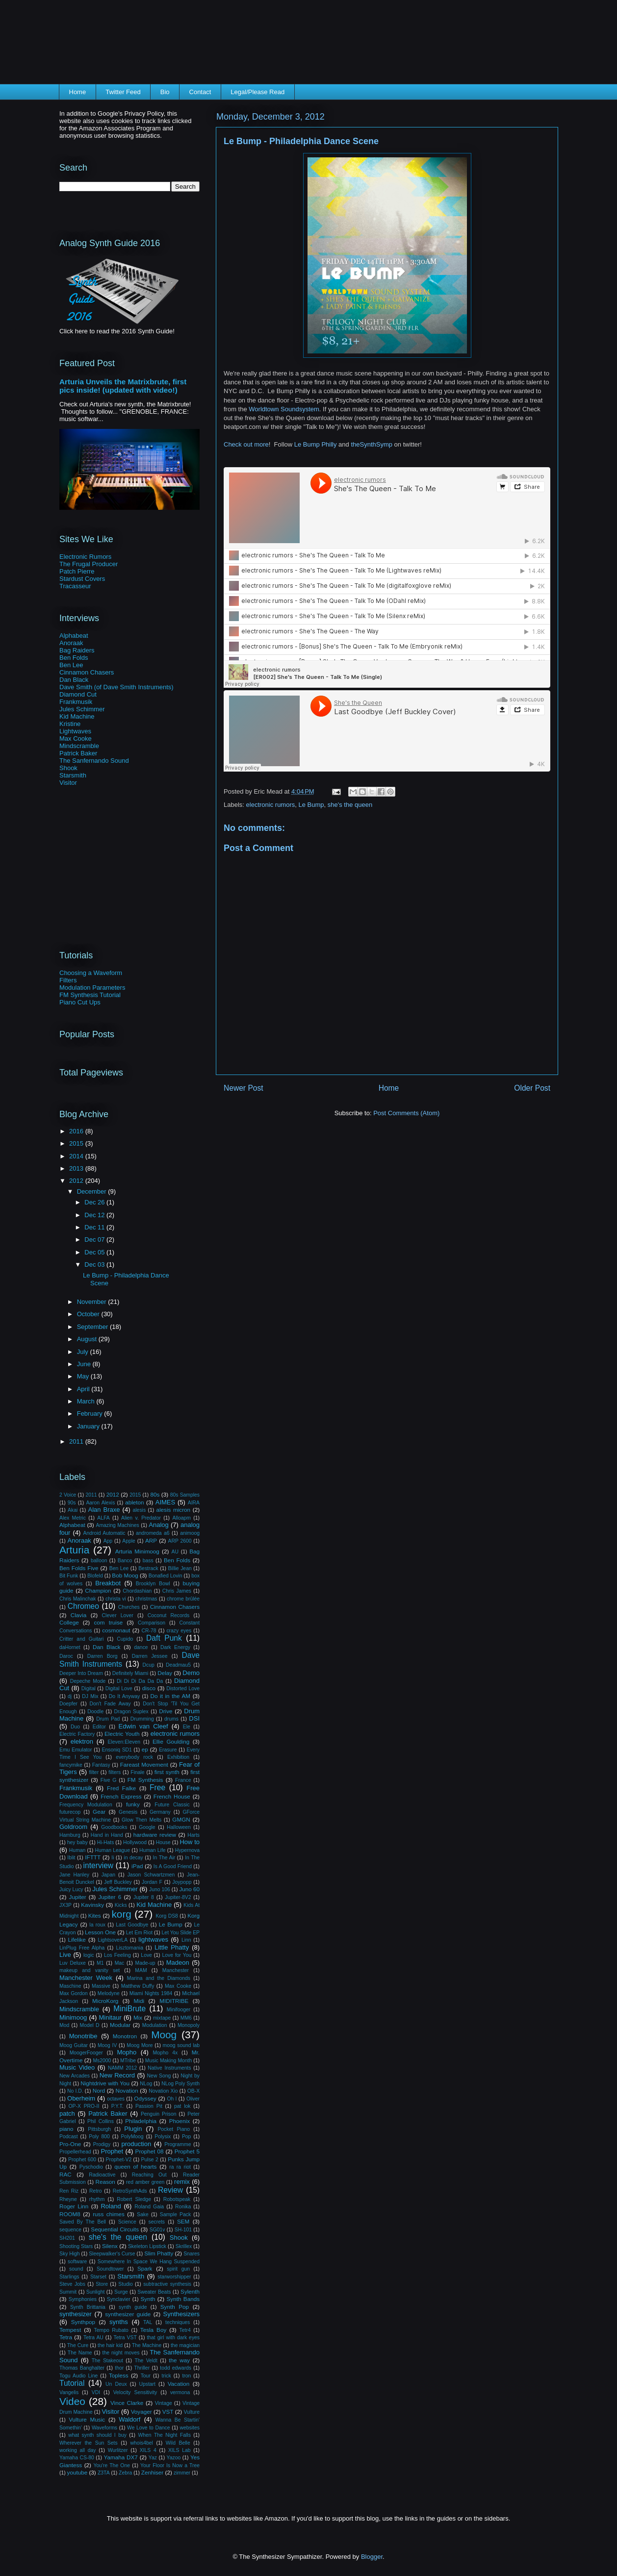  Describe the element at coordinates (83, 2106) in the screenshot. I see `OP-X PRO-II` at that location.